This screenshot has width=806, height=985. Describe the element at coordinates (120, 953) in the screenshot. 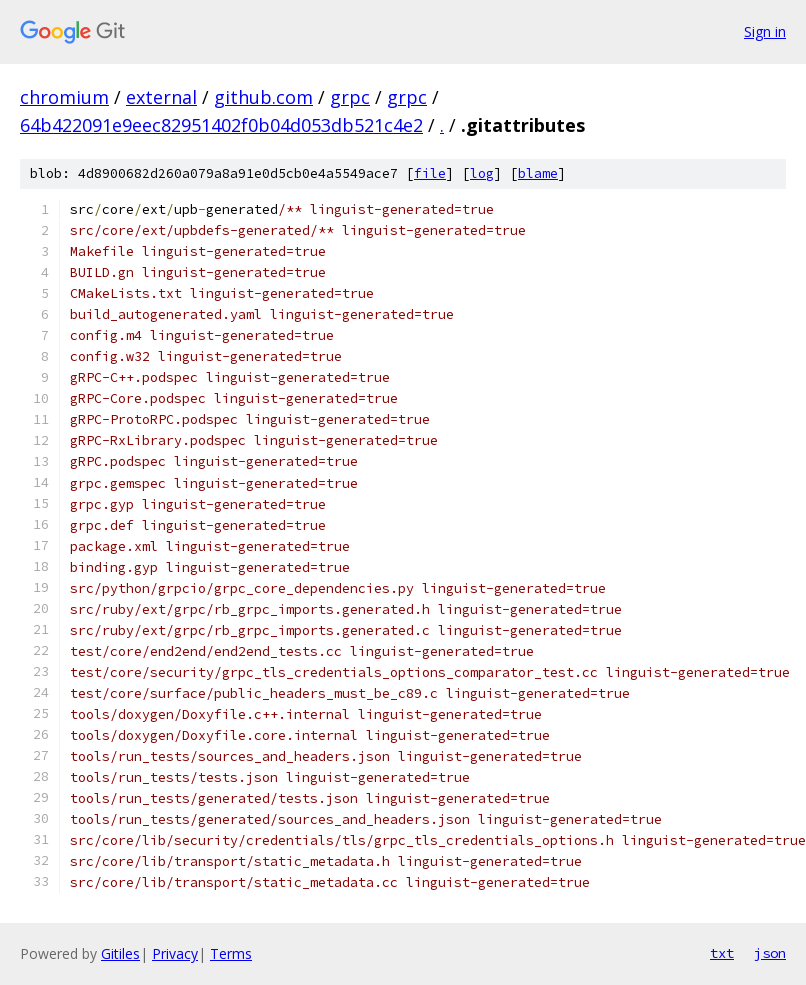

I see `Gitiles` at that location.